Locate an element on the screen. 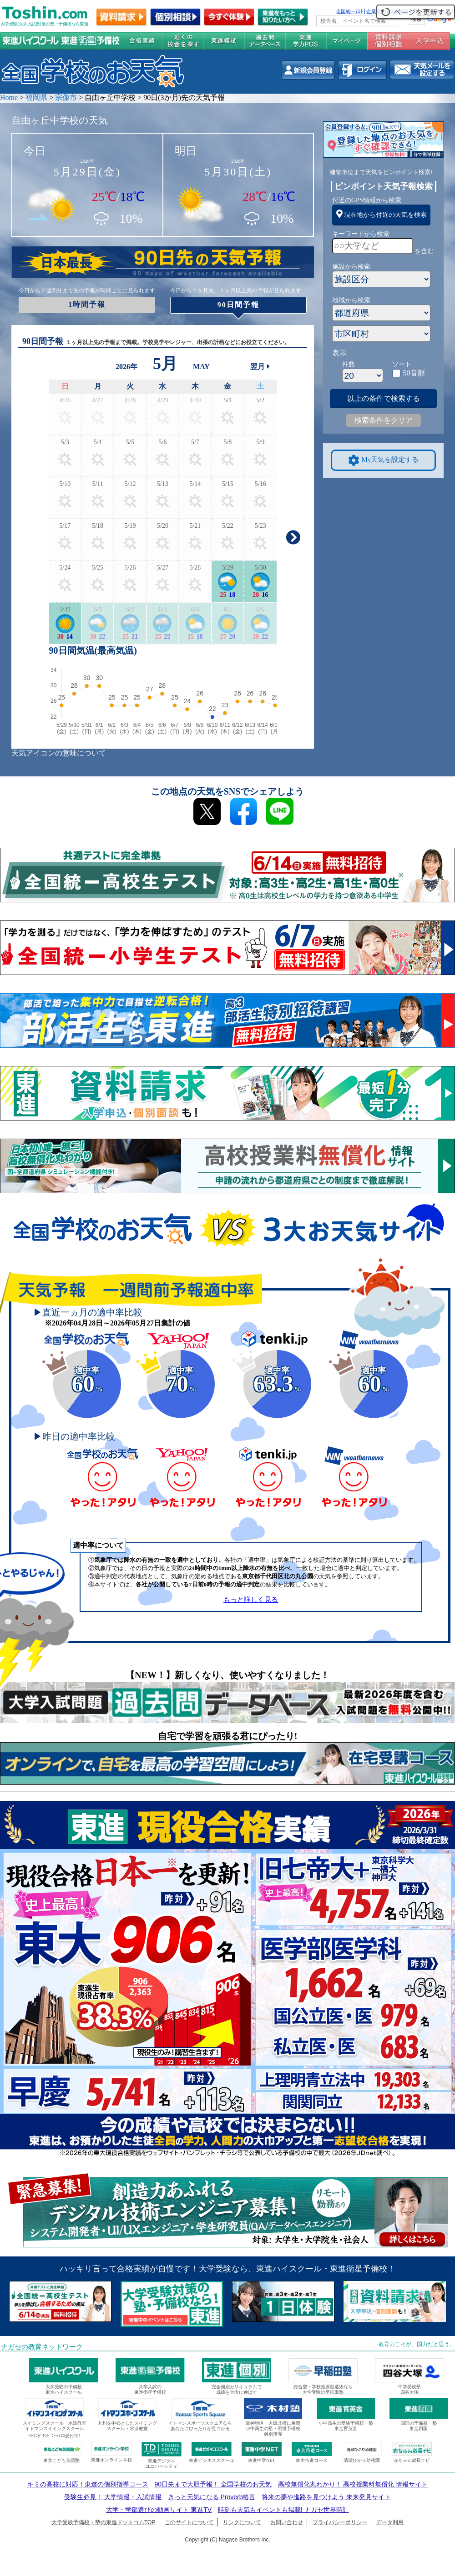 This screenshot has width=455, height=2576. お問い合わせ is located at coordinates (286, 2522).